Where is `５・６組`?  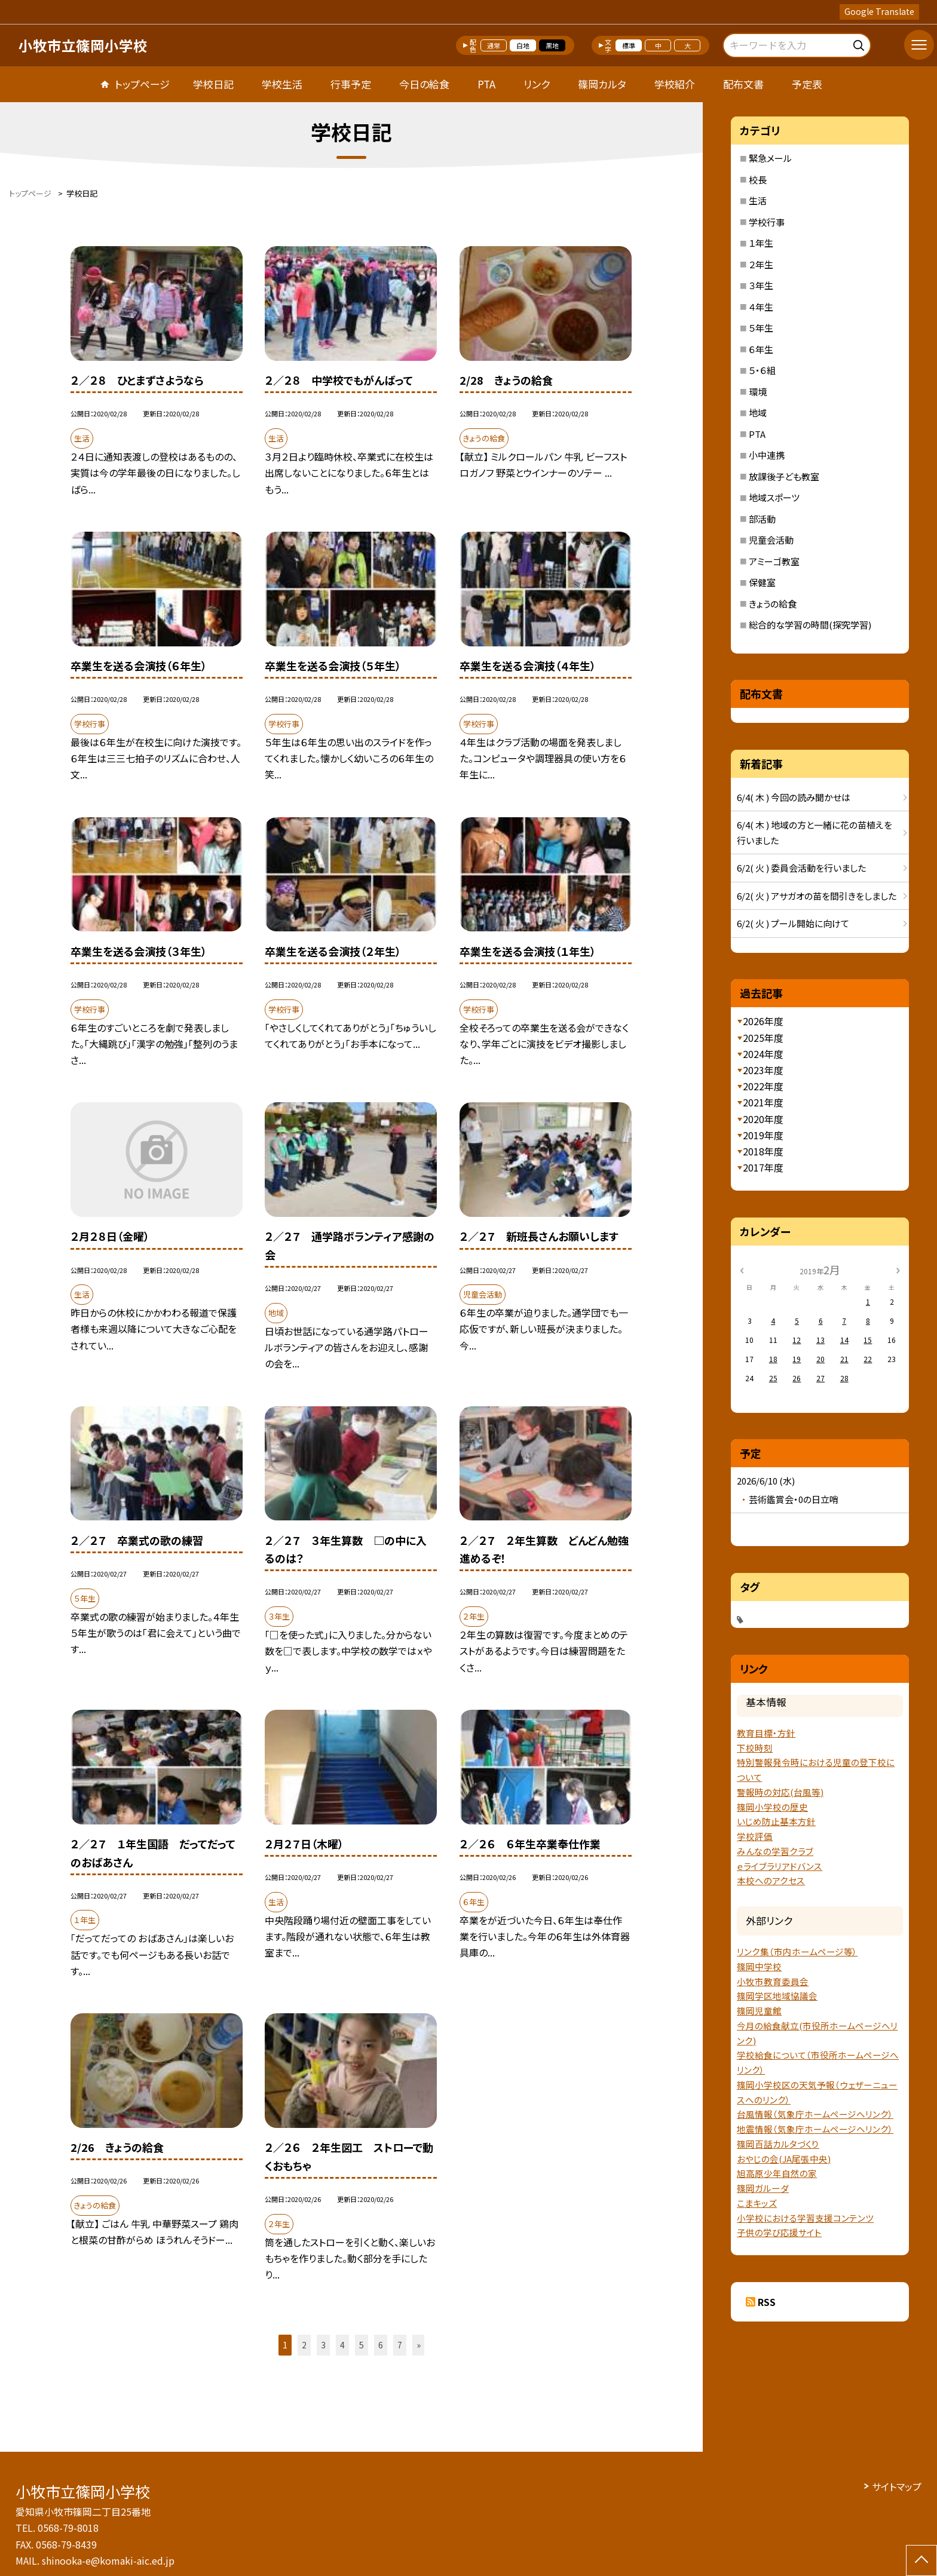
５・６組 is located at coordinates (762, 370).